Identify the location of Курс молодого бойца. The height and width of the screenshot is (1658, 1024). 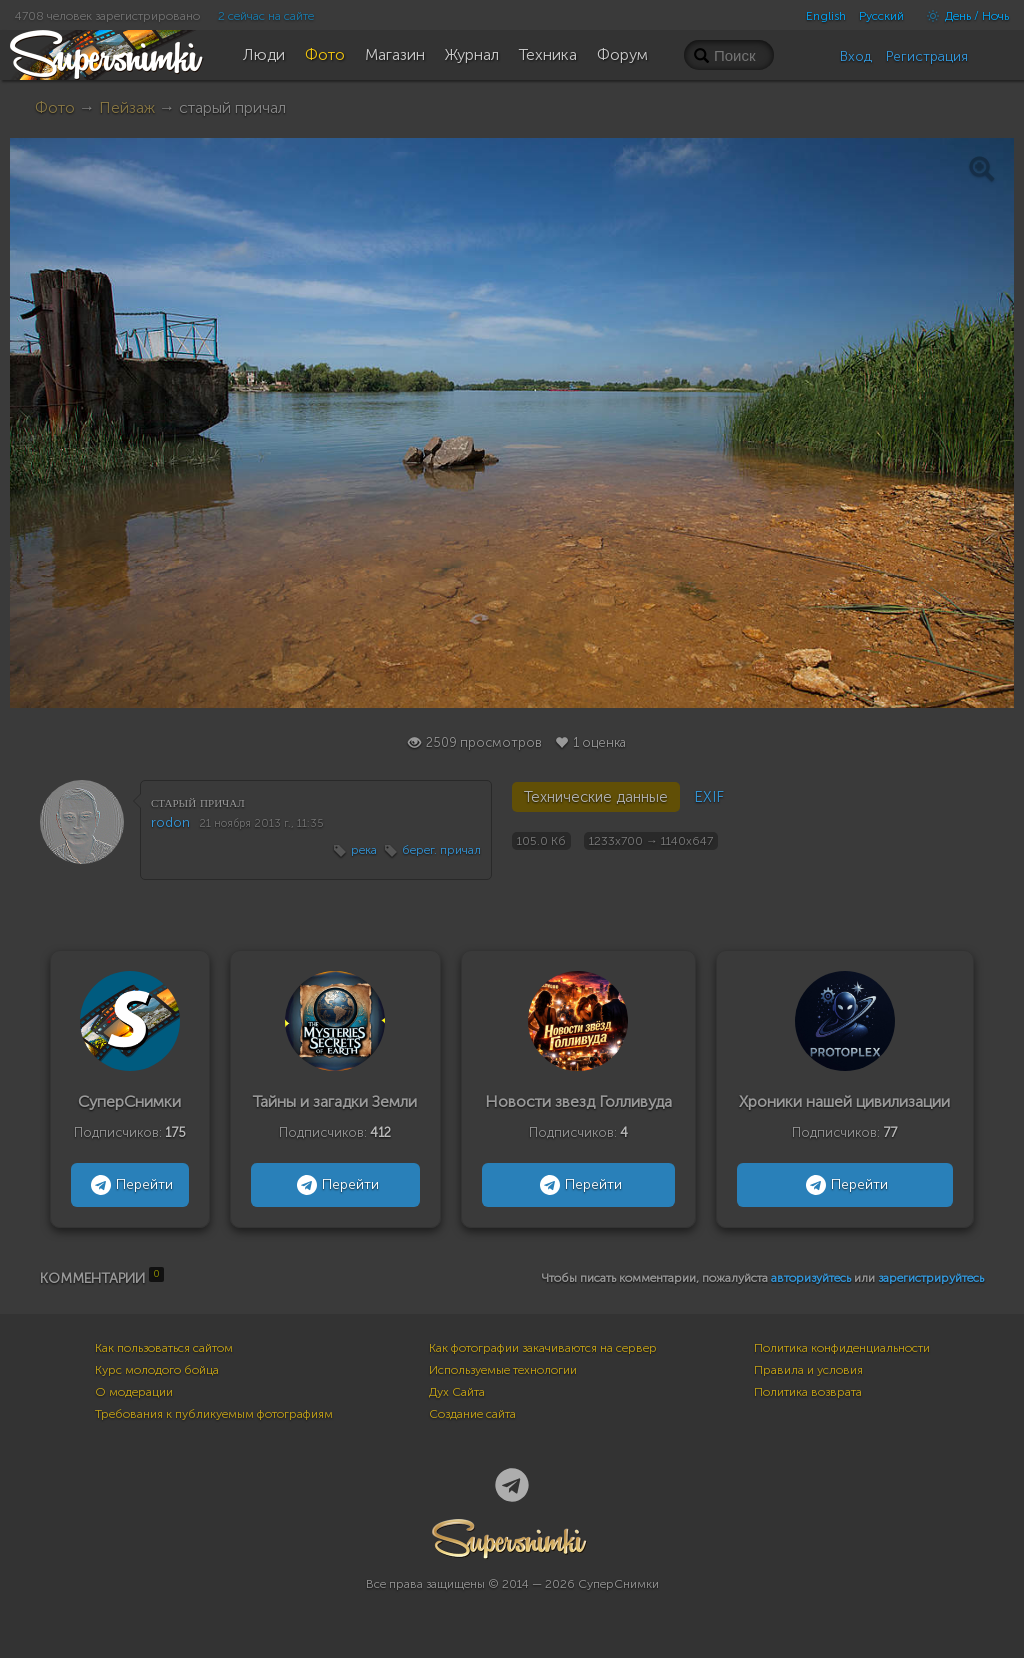
(157, 1370).